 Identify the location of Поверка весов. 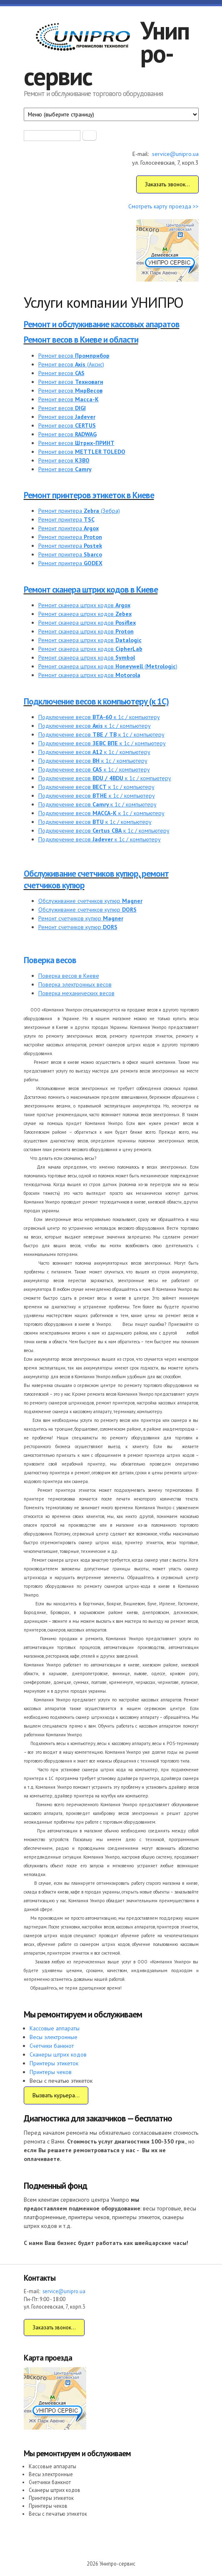
(50, 960).